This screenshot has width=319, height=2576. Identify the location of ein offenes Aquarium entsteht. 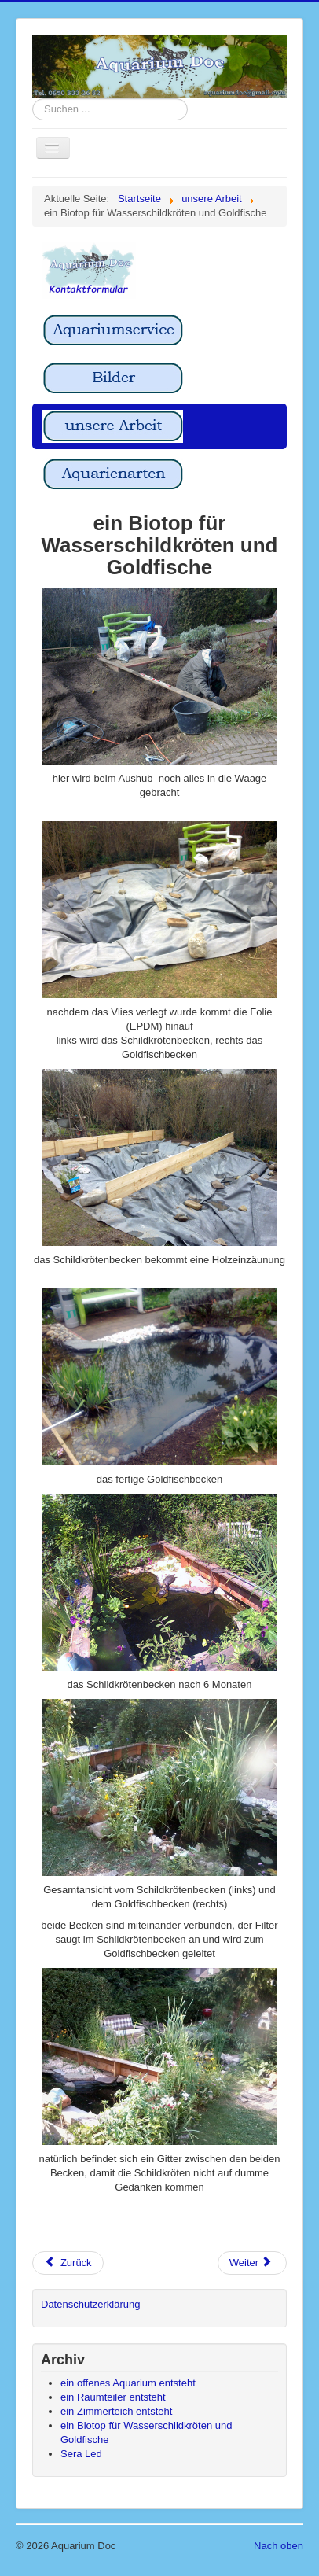
(128, 2383).